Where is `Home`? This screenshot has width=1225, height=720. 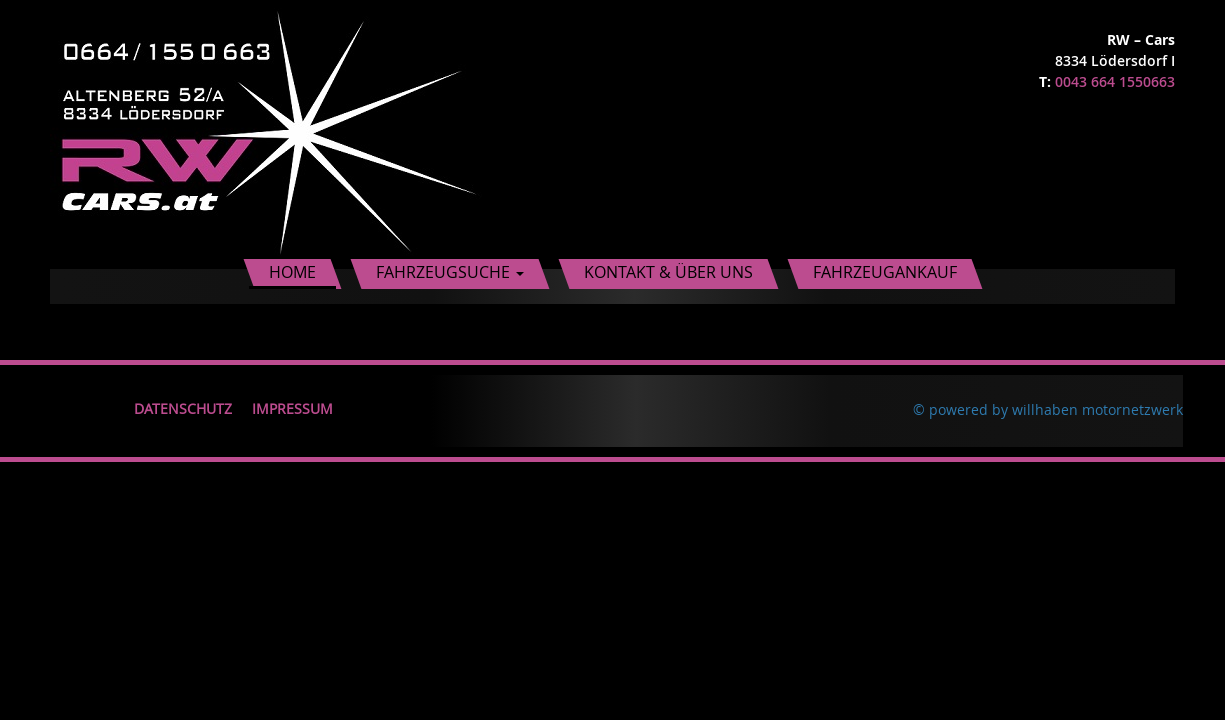 Home is located at coordinates (292, 272).